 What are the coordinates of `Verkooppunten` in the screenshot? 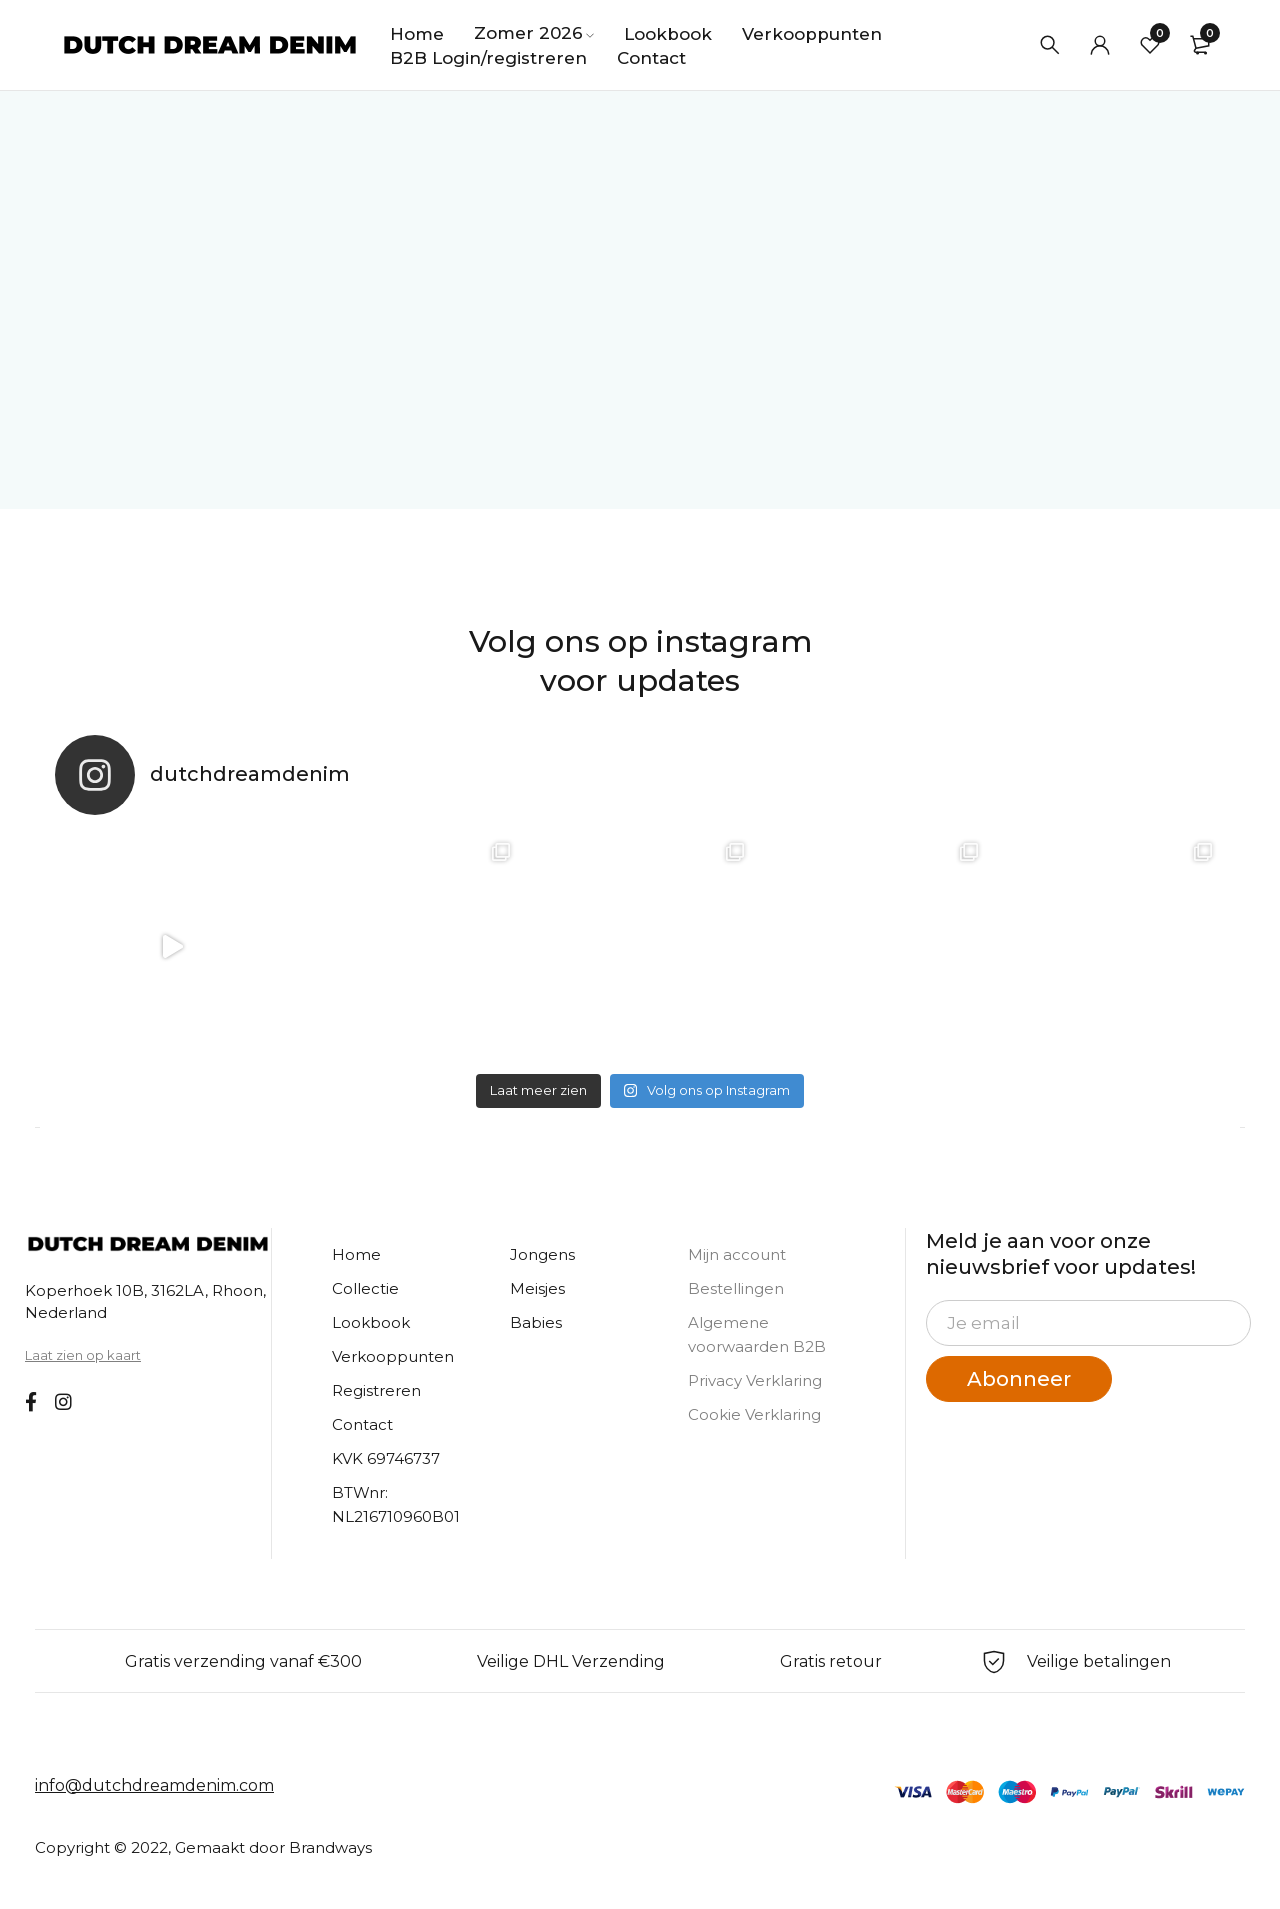 It's located at (393, 1356).